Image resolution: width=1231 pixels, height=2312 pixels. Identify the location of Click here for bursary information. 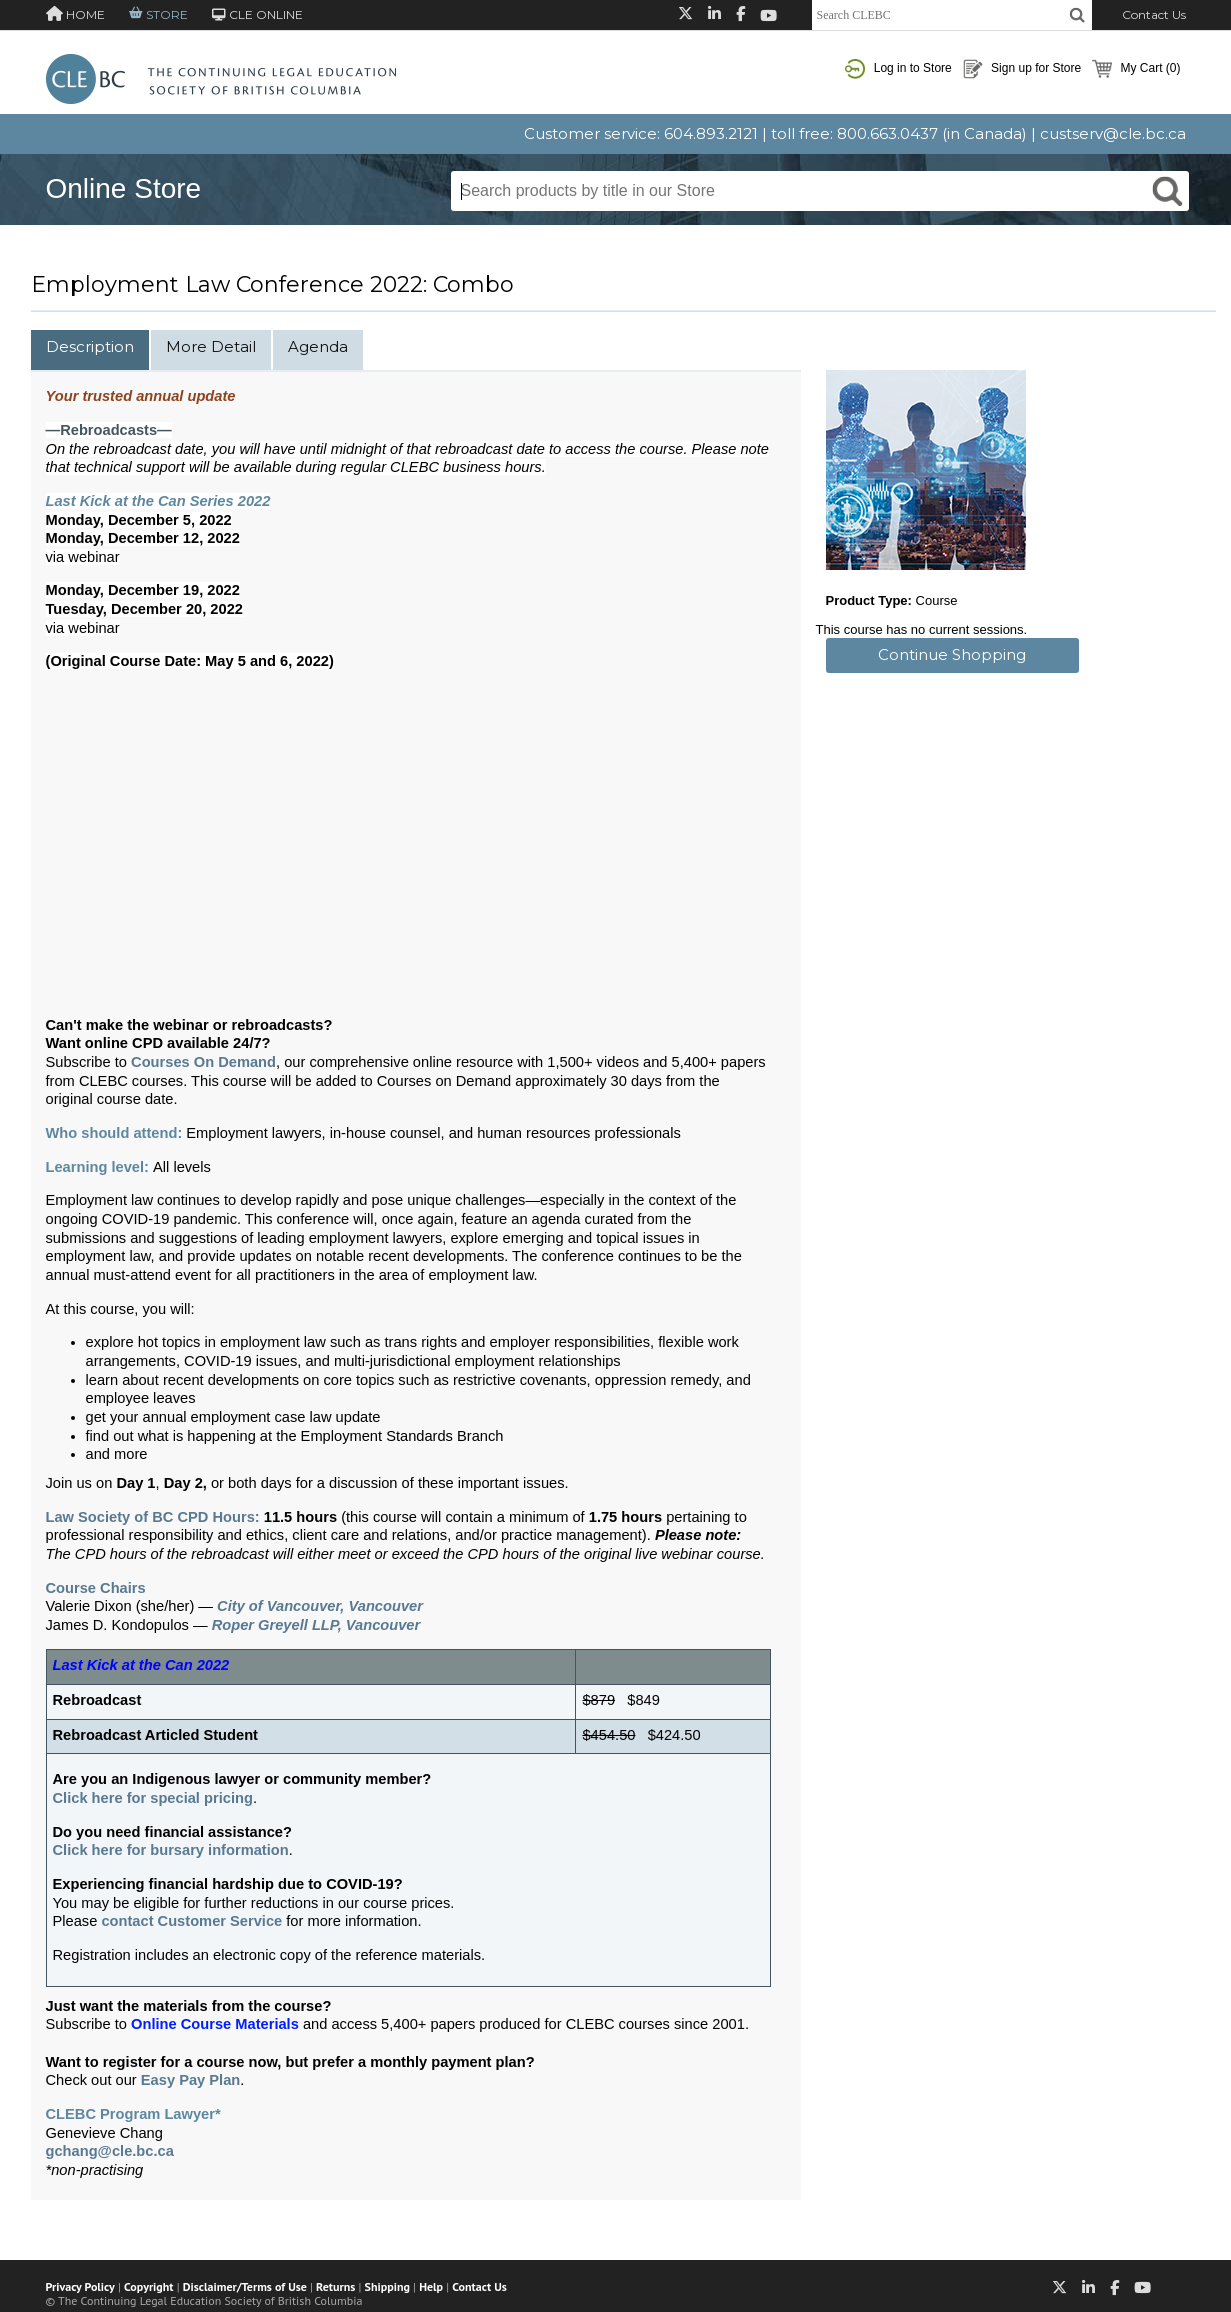
(171, 1850).